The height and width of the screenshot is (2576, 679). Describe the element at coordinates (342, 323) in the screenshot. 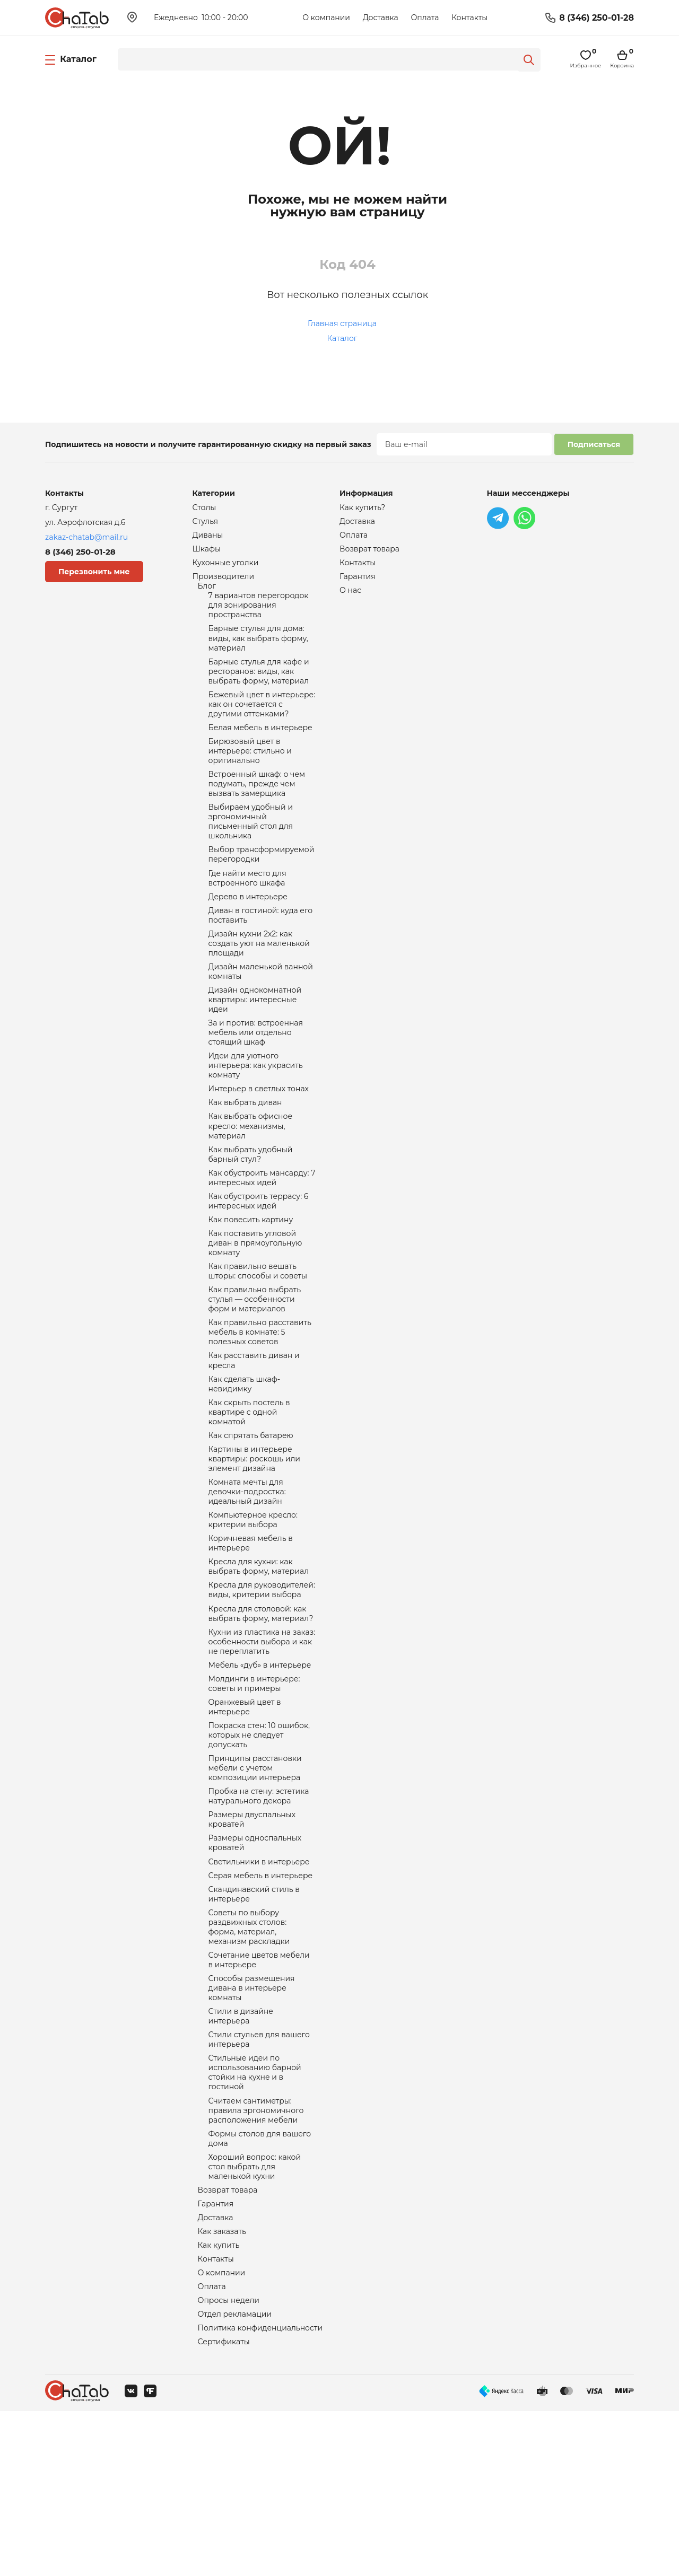

I see `Главная страница` at that location.